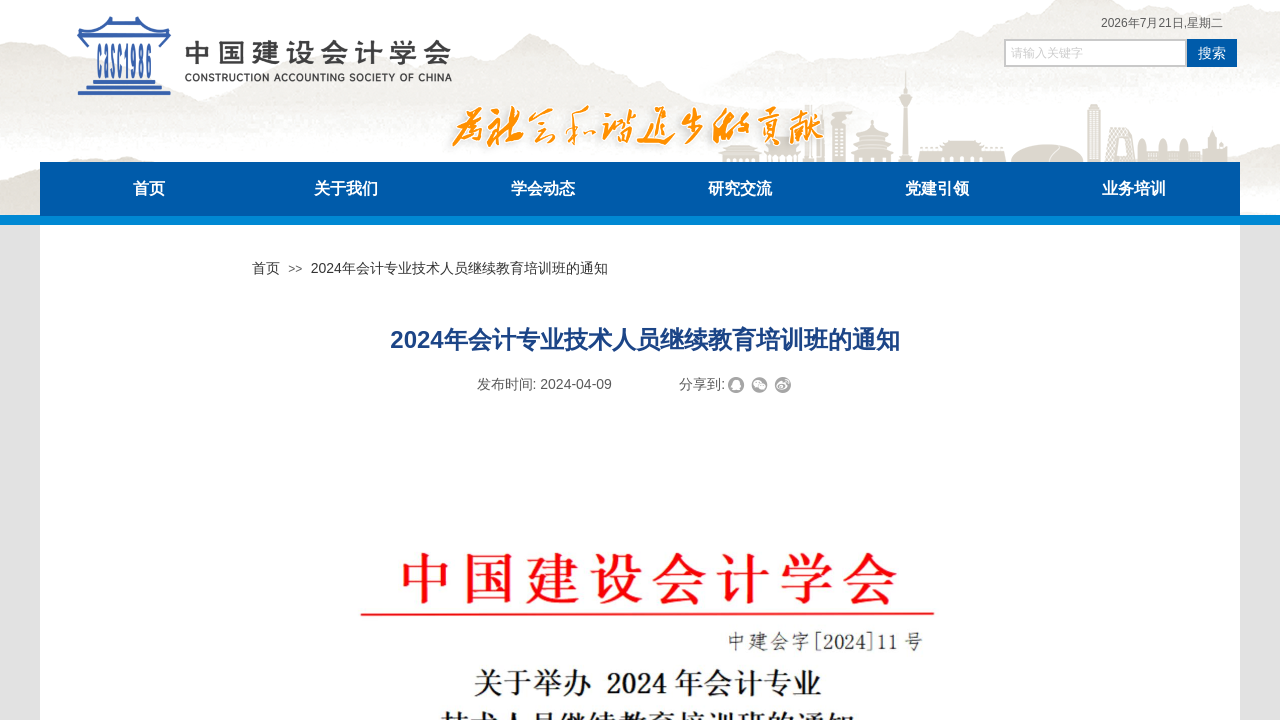 The width and height of the screenshot is (1280, 720). I want to click on [textbox], so click(1095, 53).